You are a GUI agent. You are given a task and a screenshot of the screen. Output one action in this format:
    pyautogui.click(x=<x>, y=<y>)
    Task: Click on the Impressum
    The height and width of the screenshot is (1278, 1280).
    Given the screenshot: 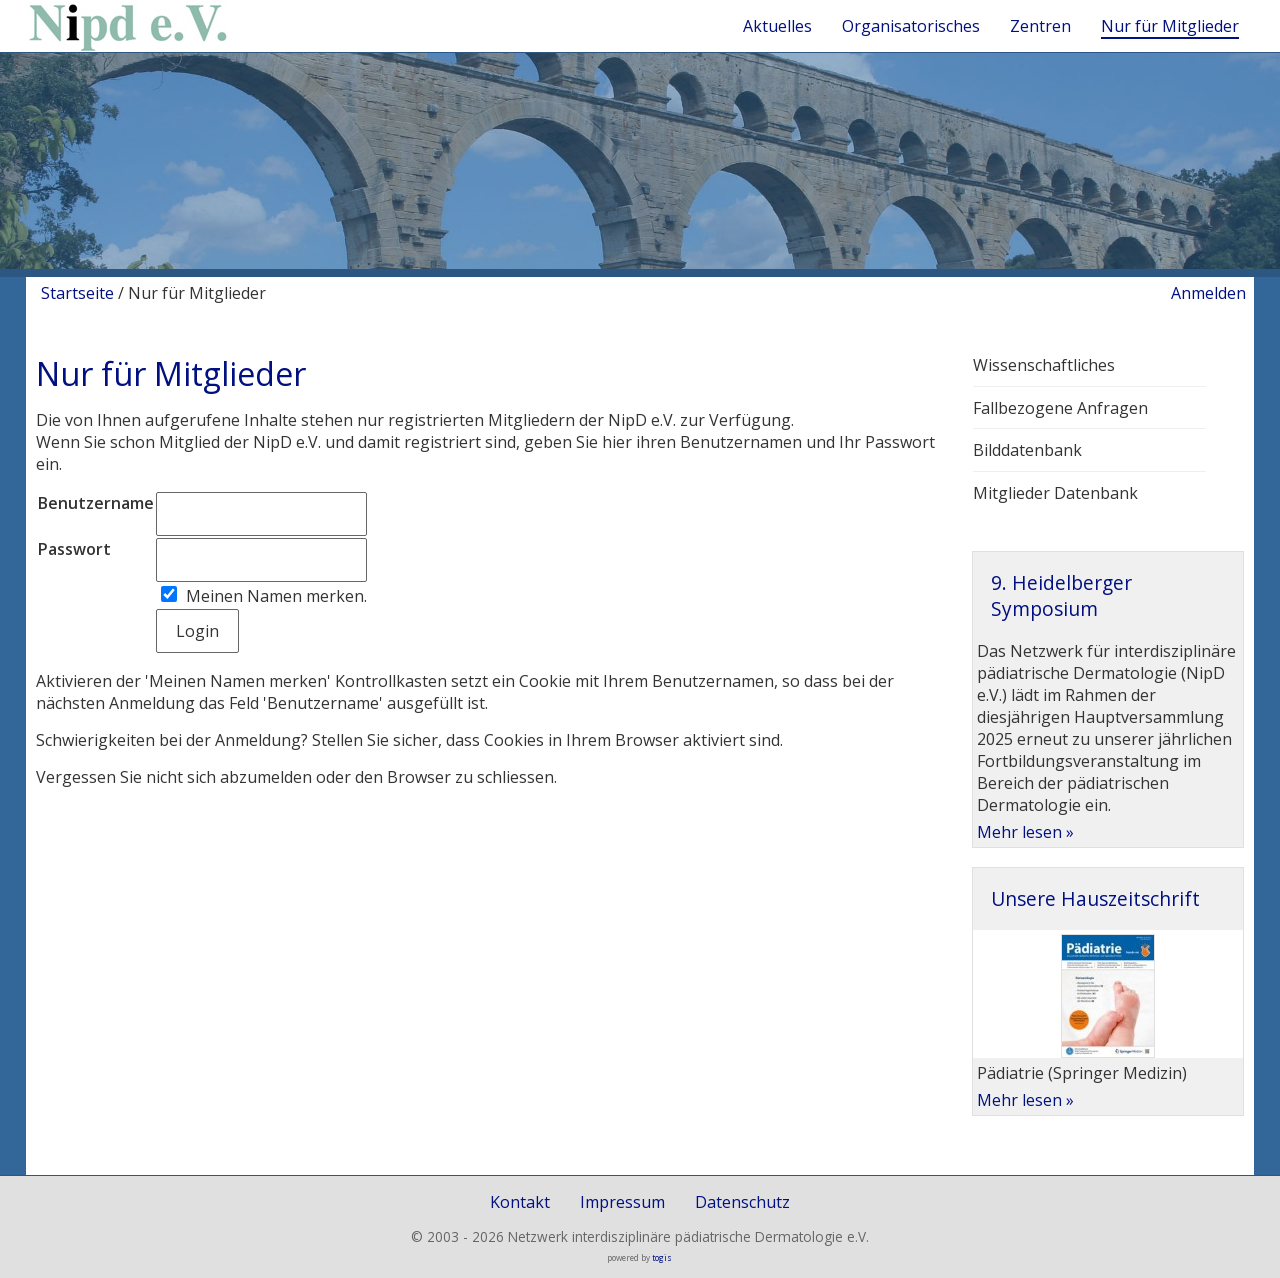 What is the action you would take?
    pyautogui.click(x=622, y=1202)
    